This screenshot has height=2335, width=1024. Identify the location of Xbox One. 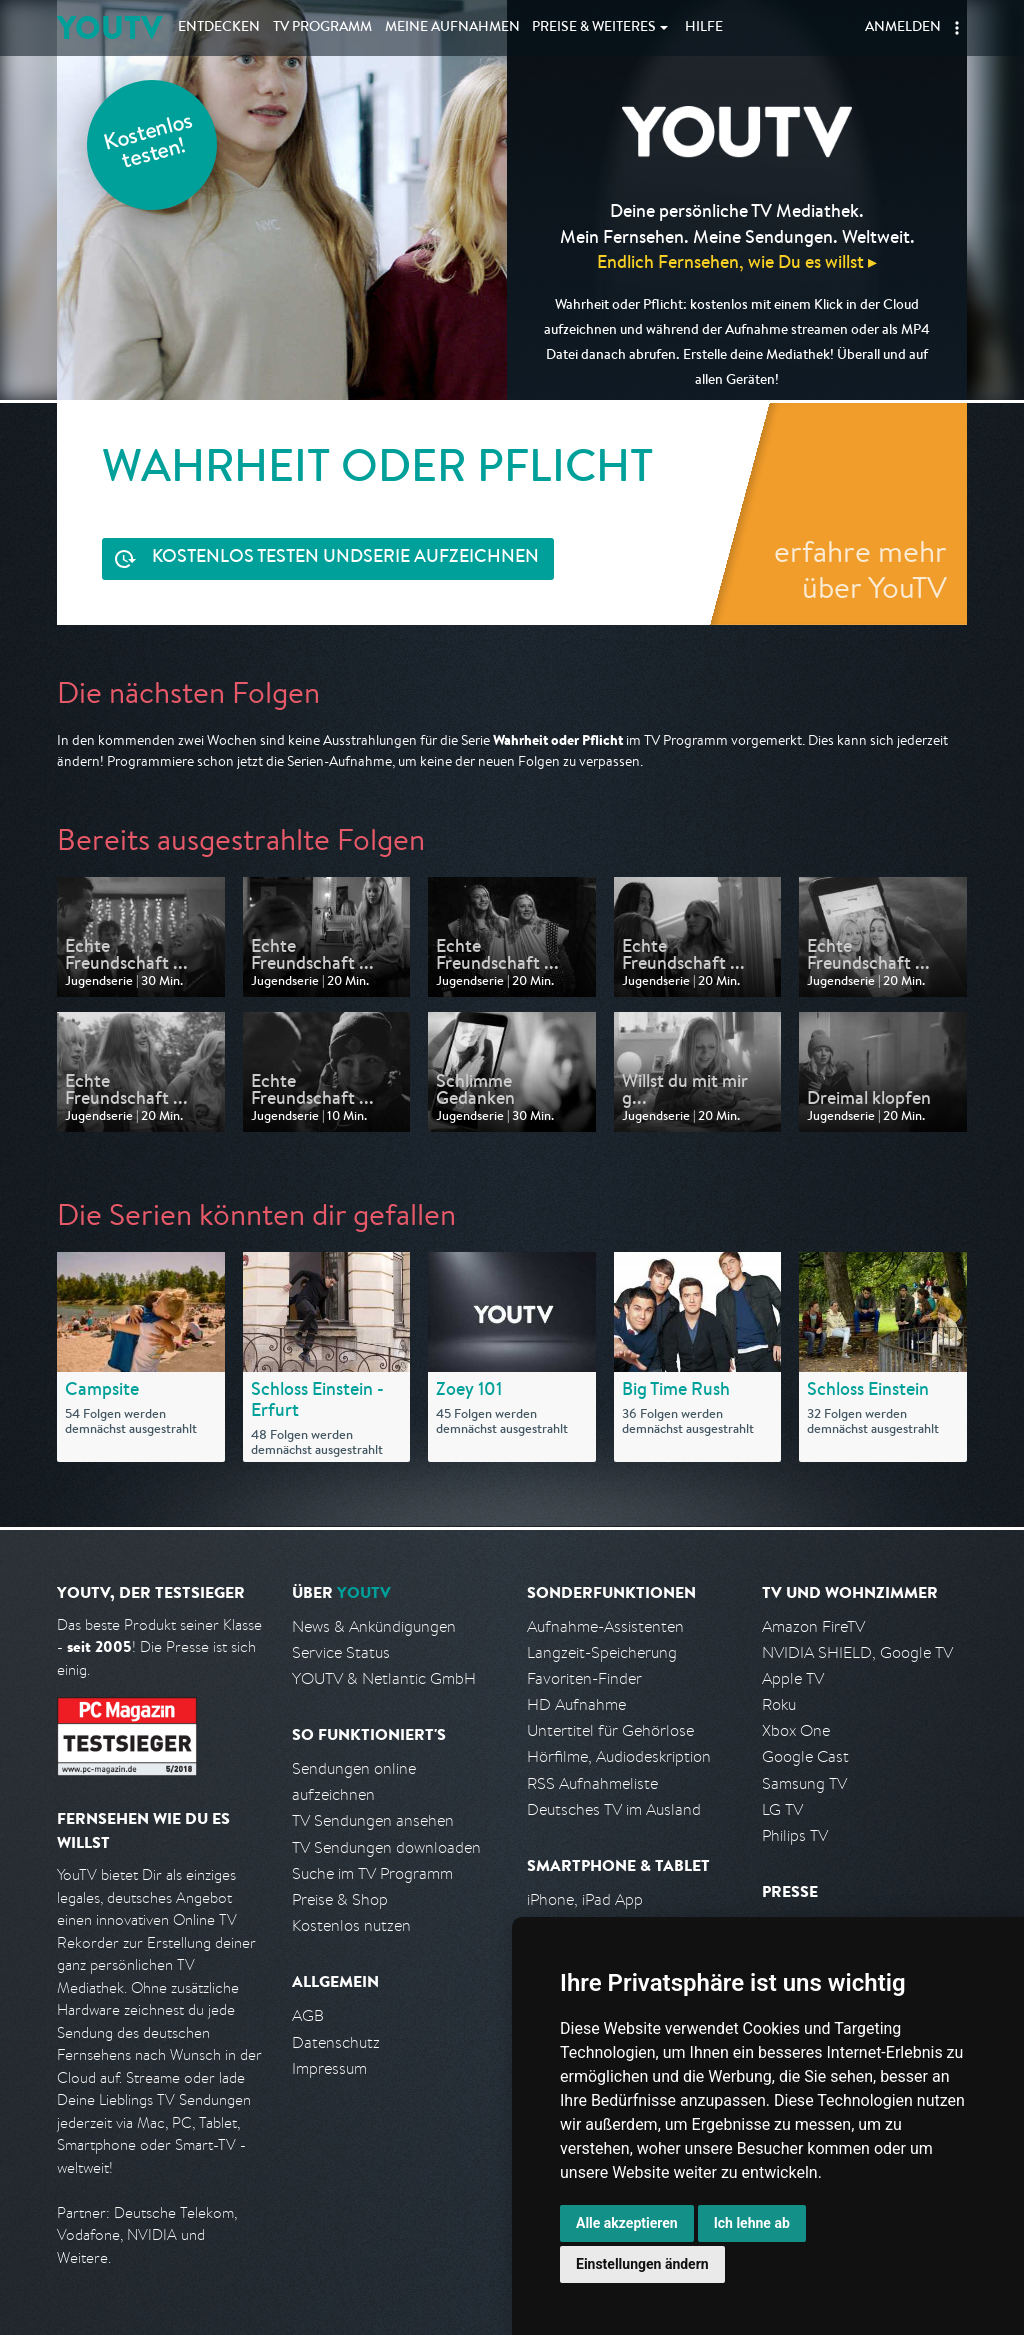
(796, 1730).